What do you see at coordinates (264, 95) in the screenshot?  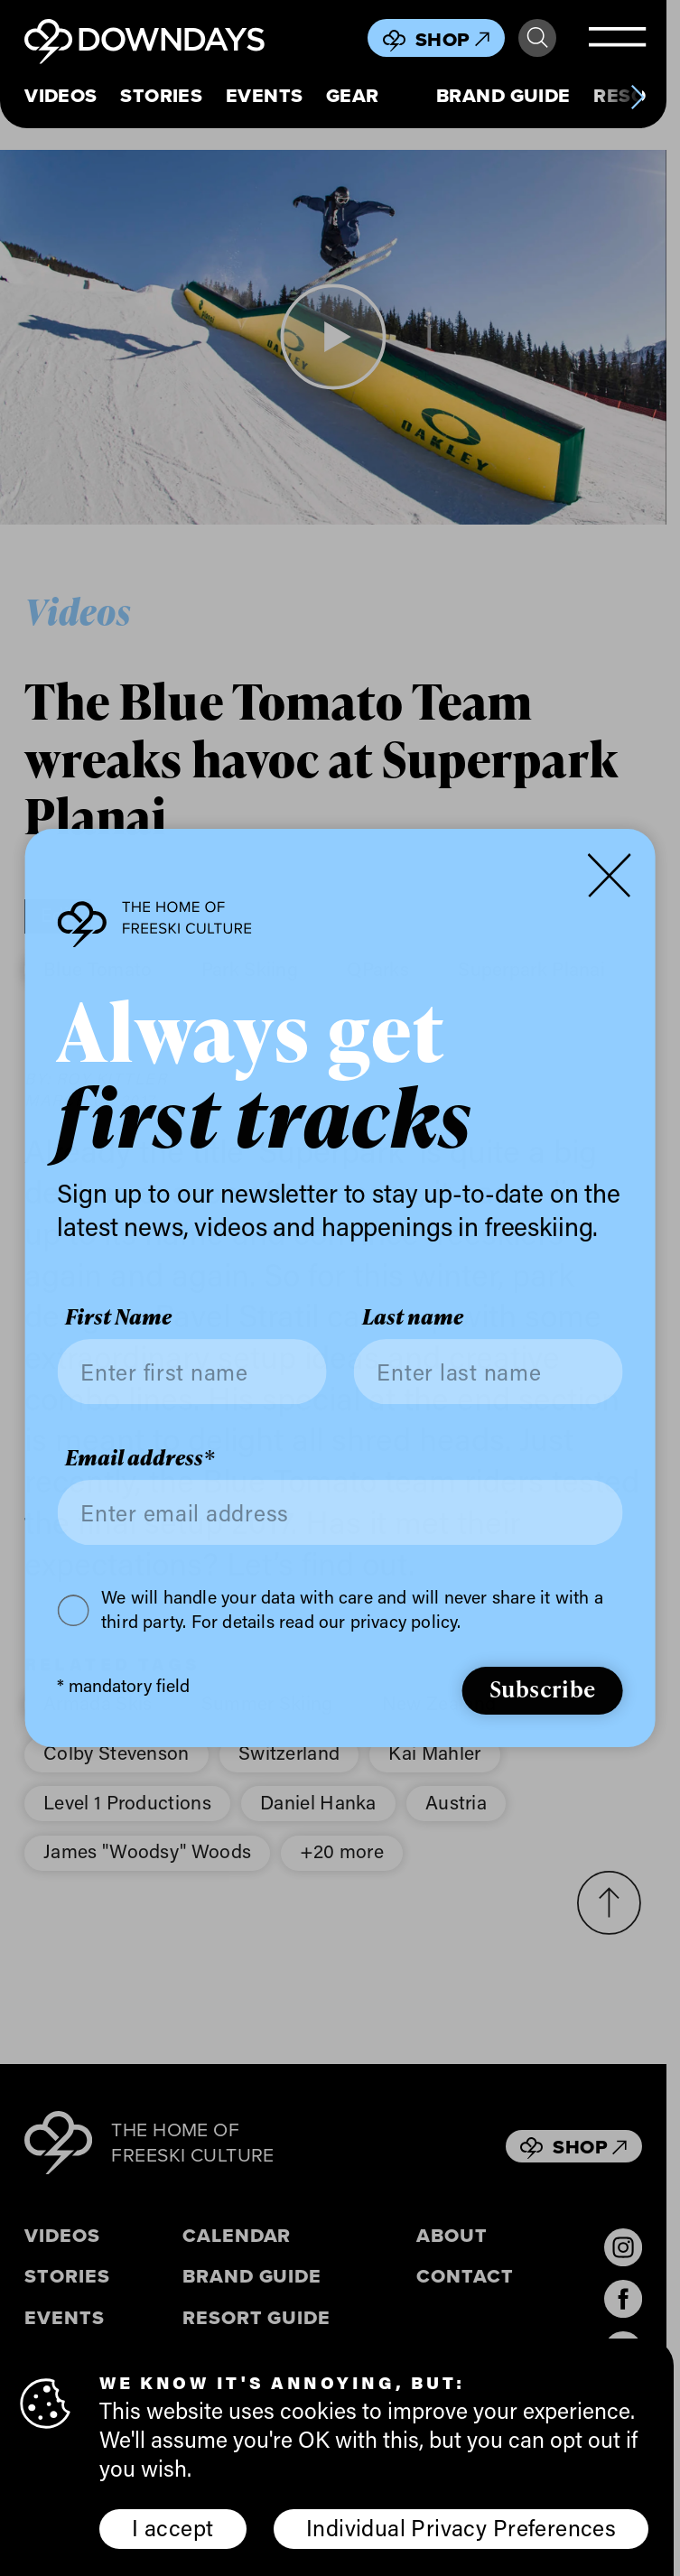 I see `Events` at bounding box center [264, 95].